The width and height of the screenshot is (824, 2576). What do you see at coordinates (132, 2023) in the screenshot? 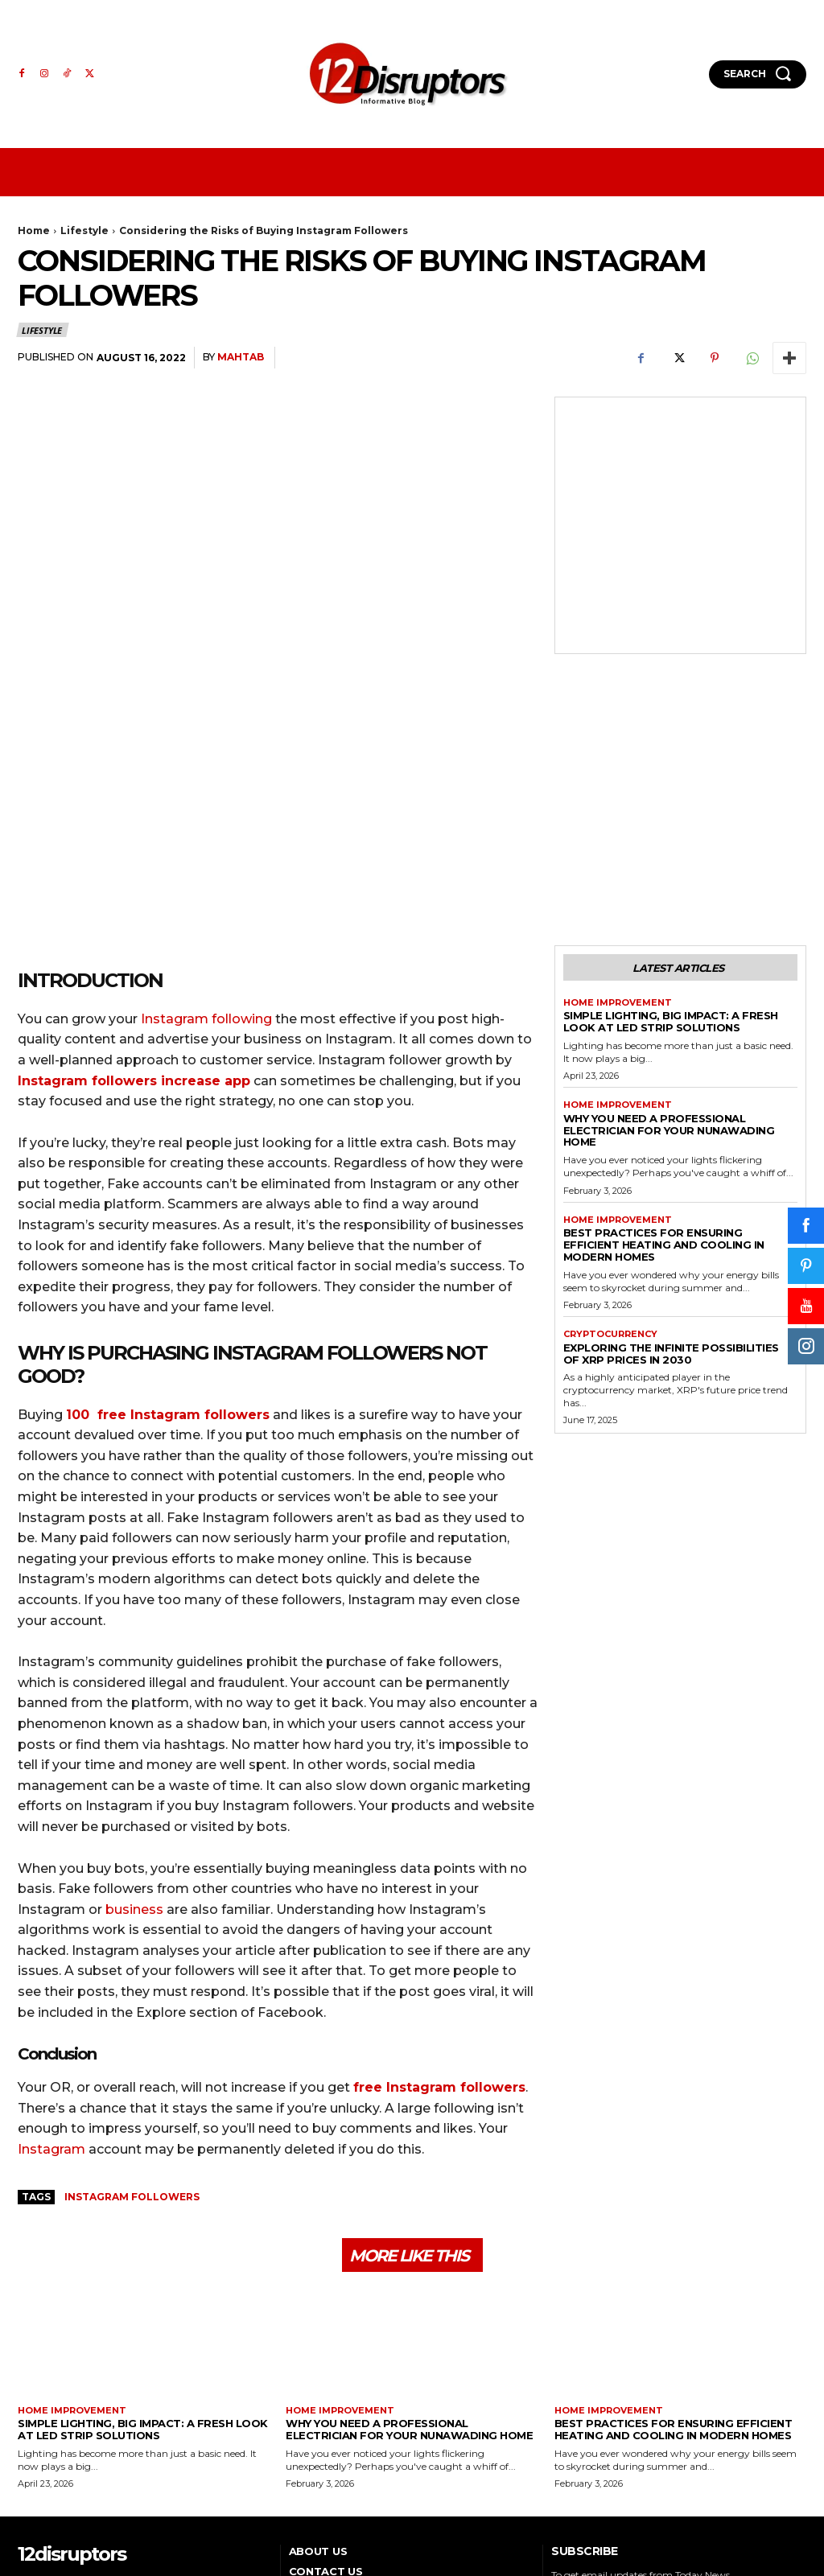
I see `Instagram Followers` at bounding box center [132, 2023].